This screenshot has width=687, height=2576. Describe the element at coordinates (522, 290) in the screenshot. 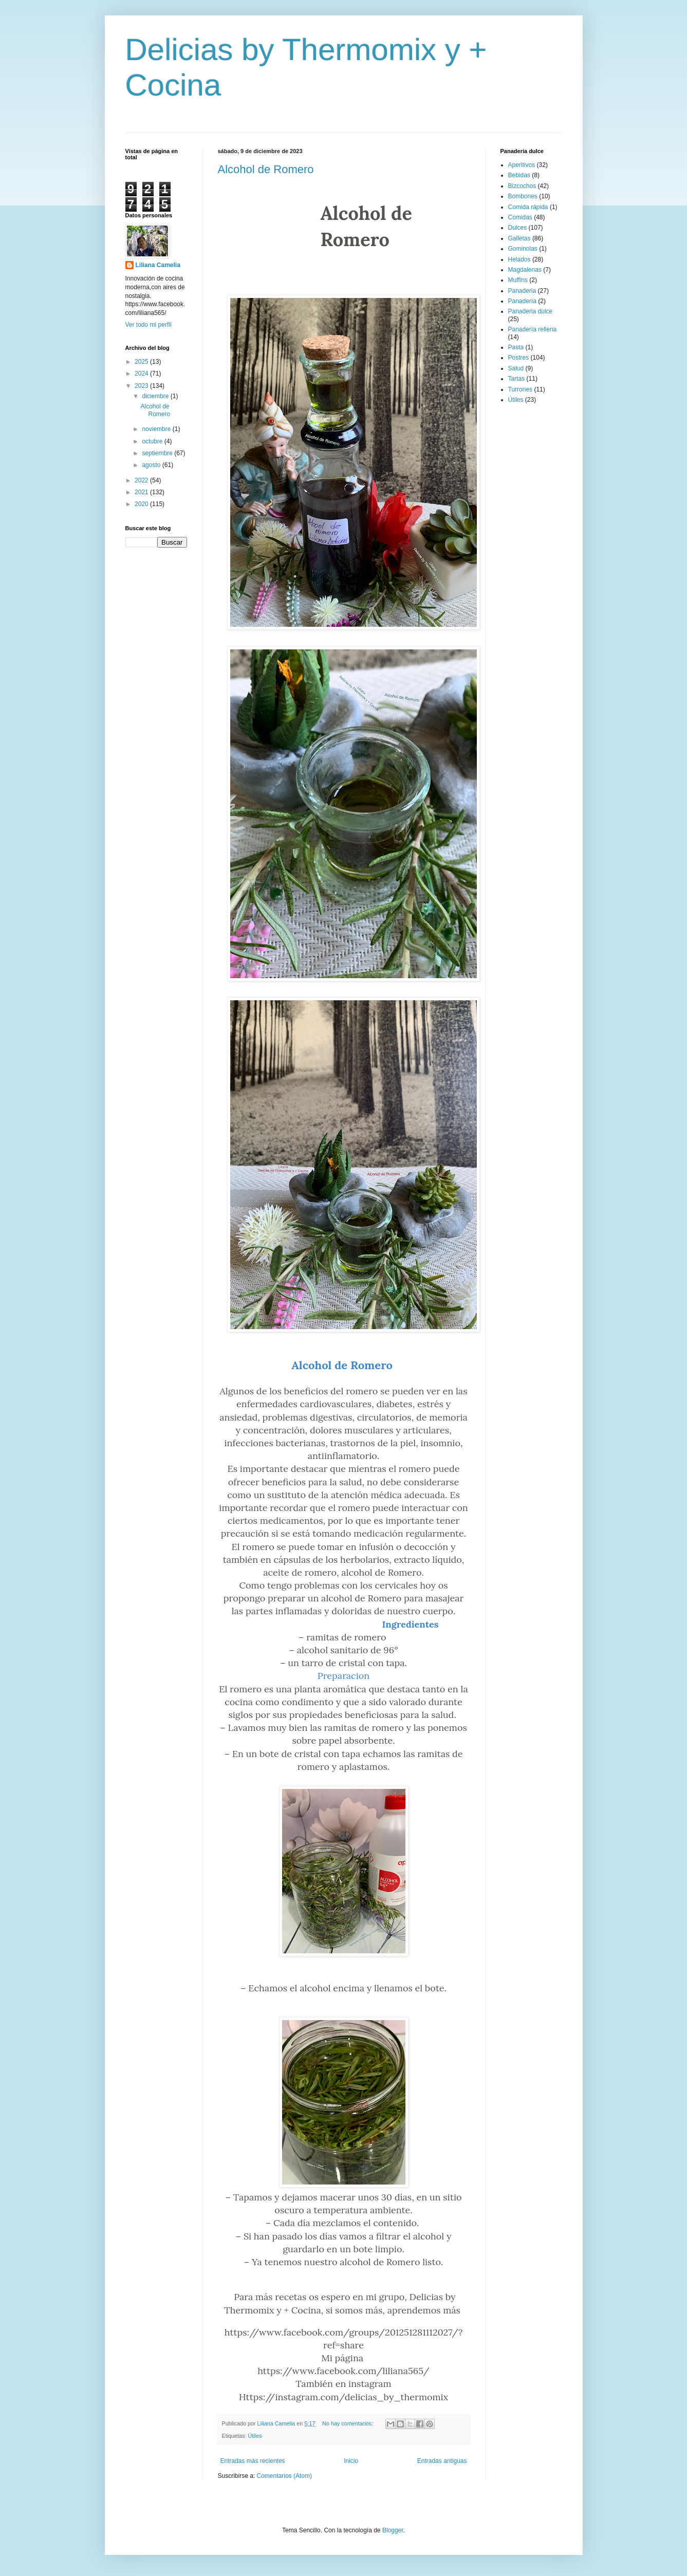

I see `Panaderia` at that location.